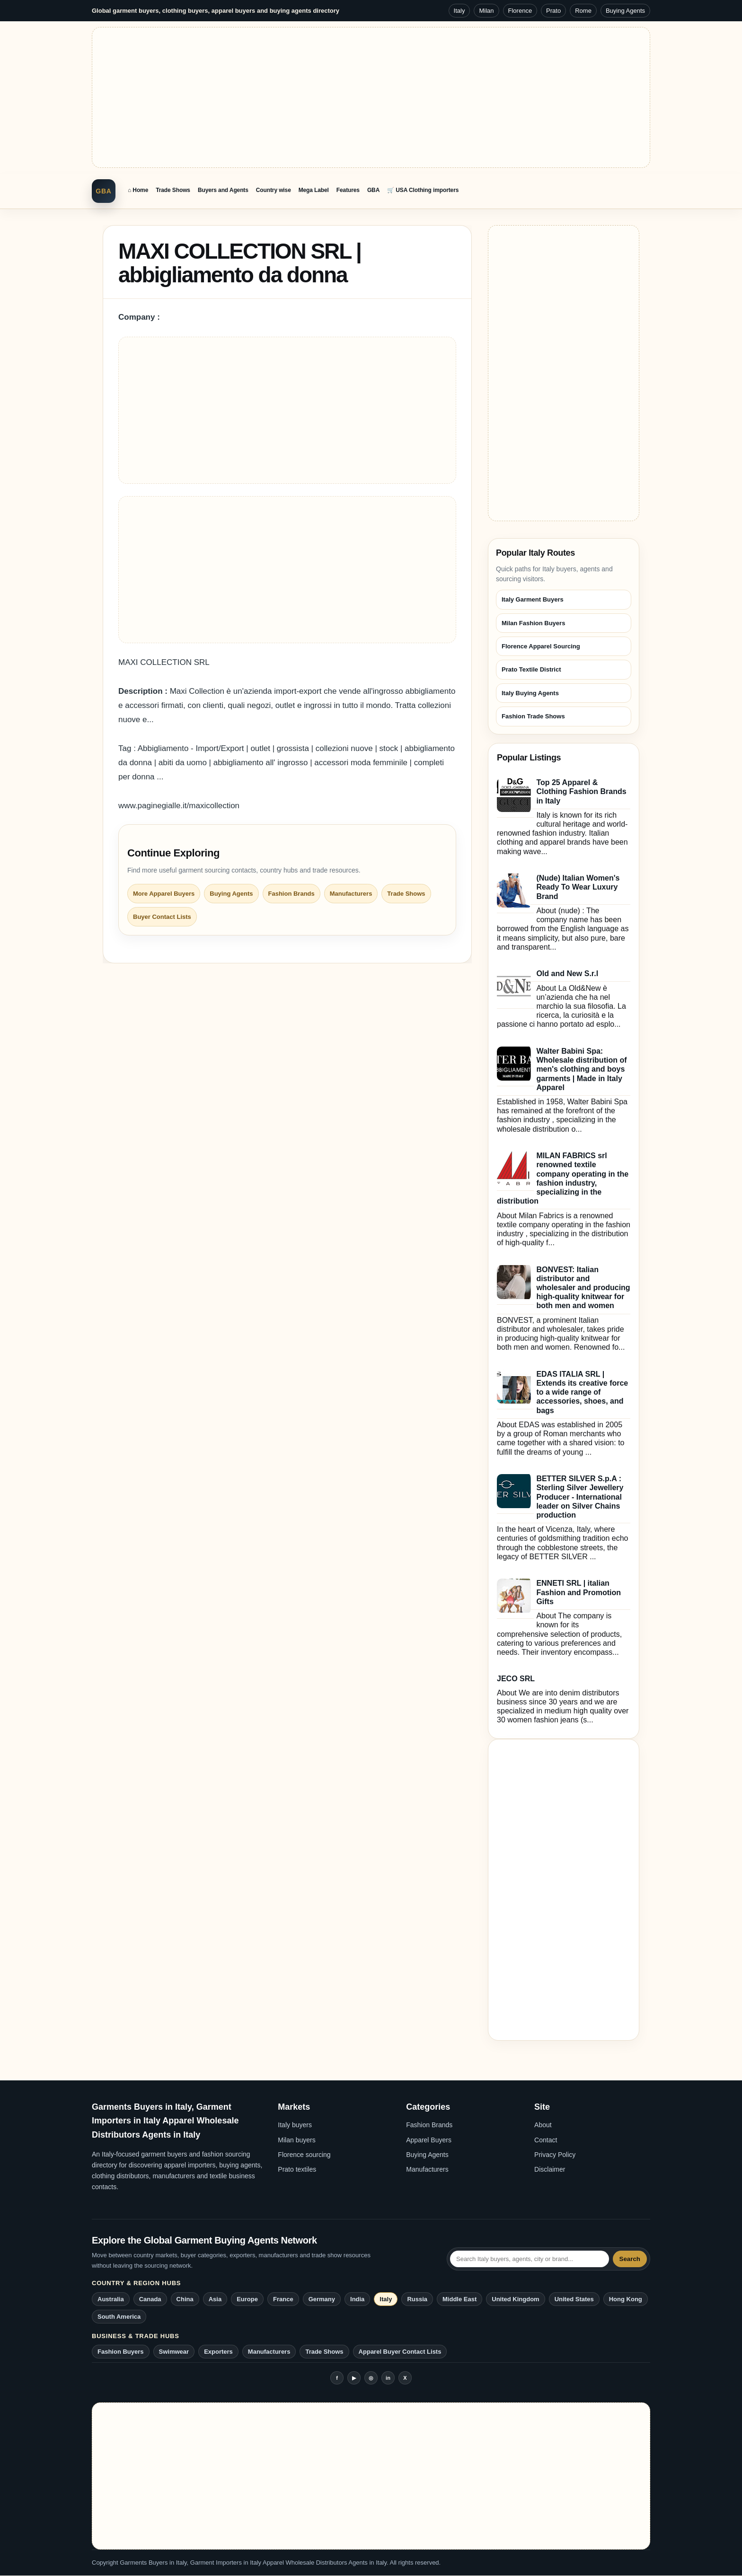 The image size is (742, 2576). Describe the element at coordinates (581, 1069) in the screenshot. I see `Walter Babini Spa: Wholesale distribution of men's clothing and boys garments | Made in Italy Apparel` at that location.